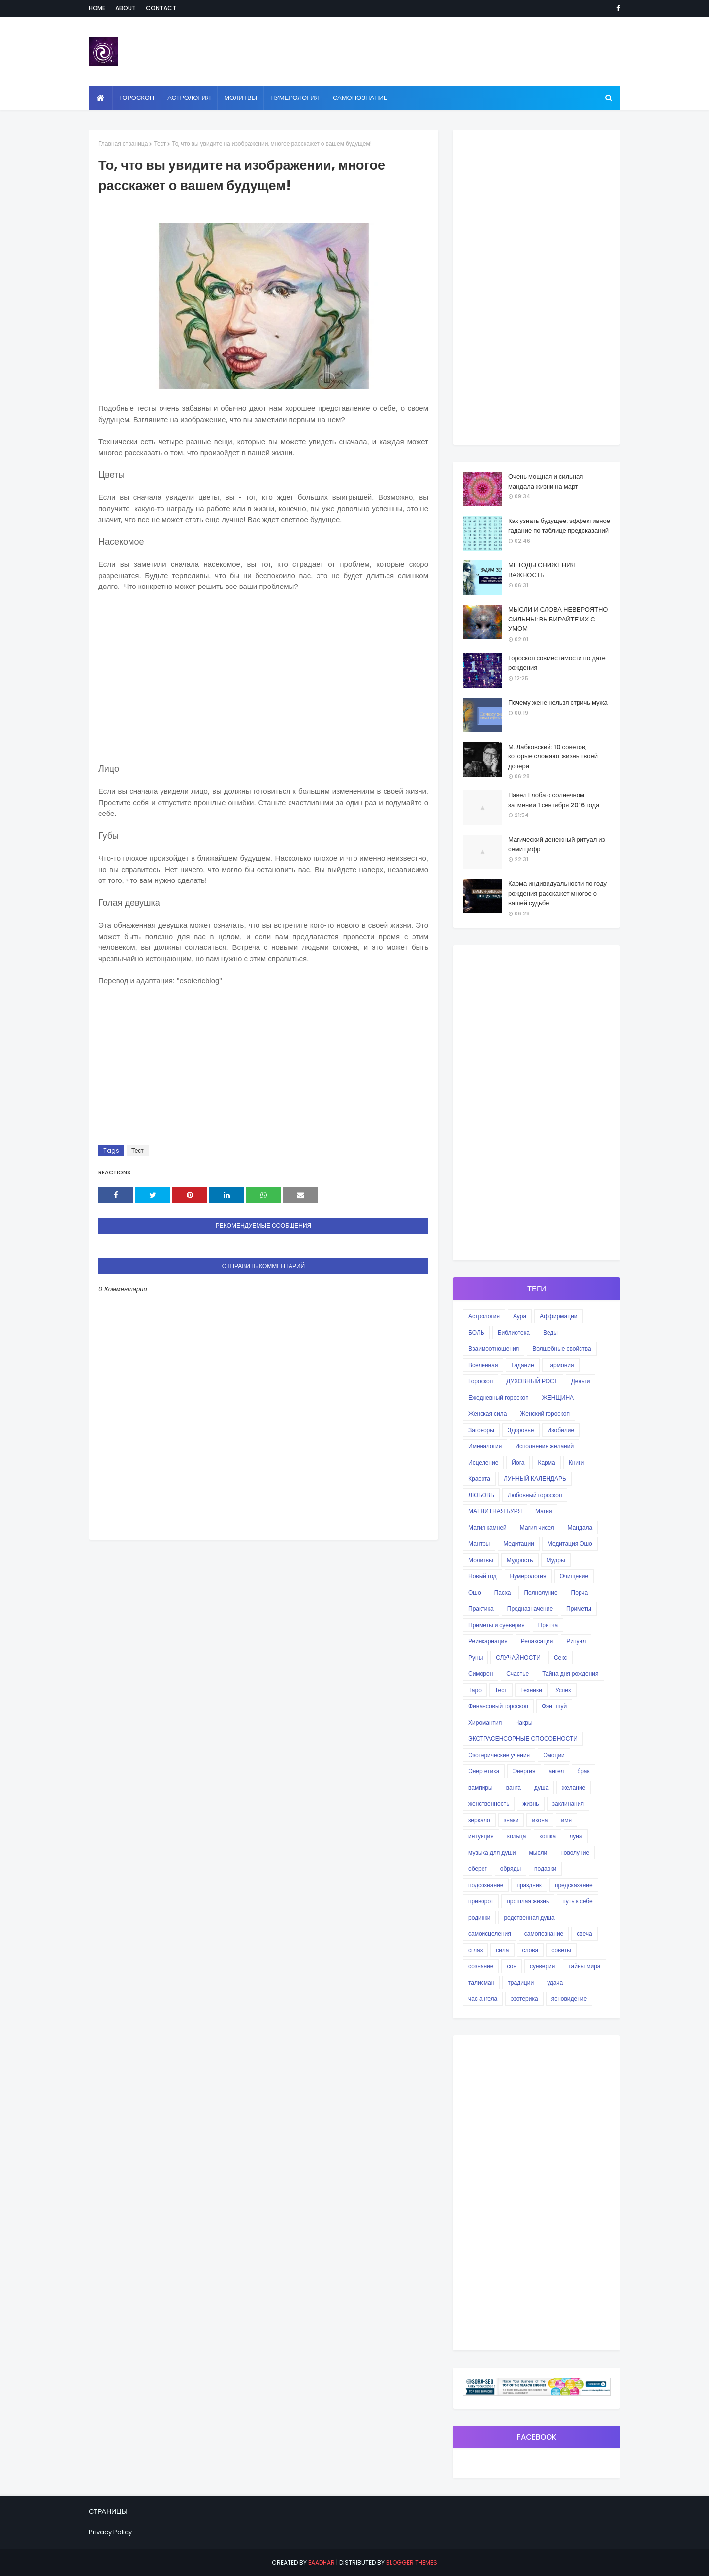  Describe the element at coordinates (502, 1950) in the screenshot. I see `сила` at that location.